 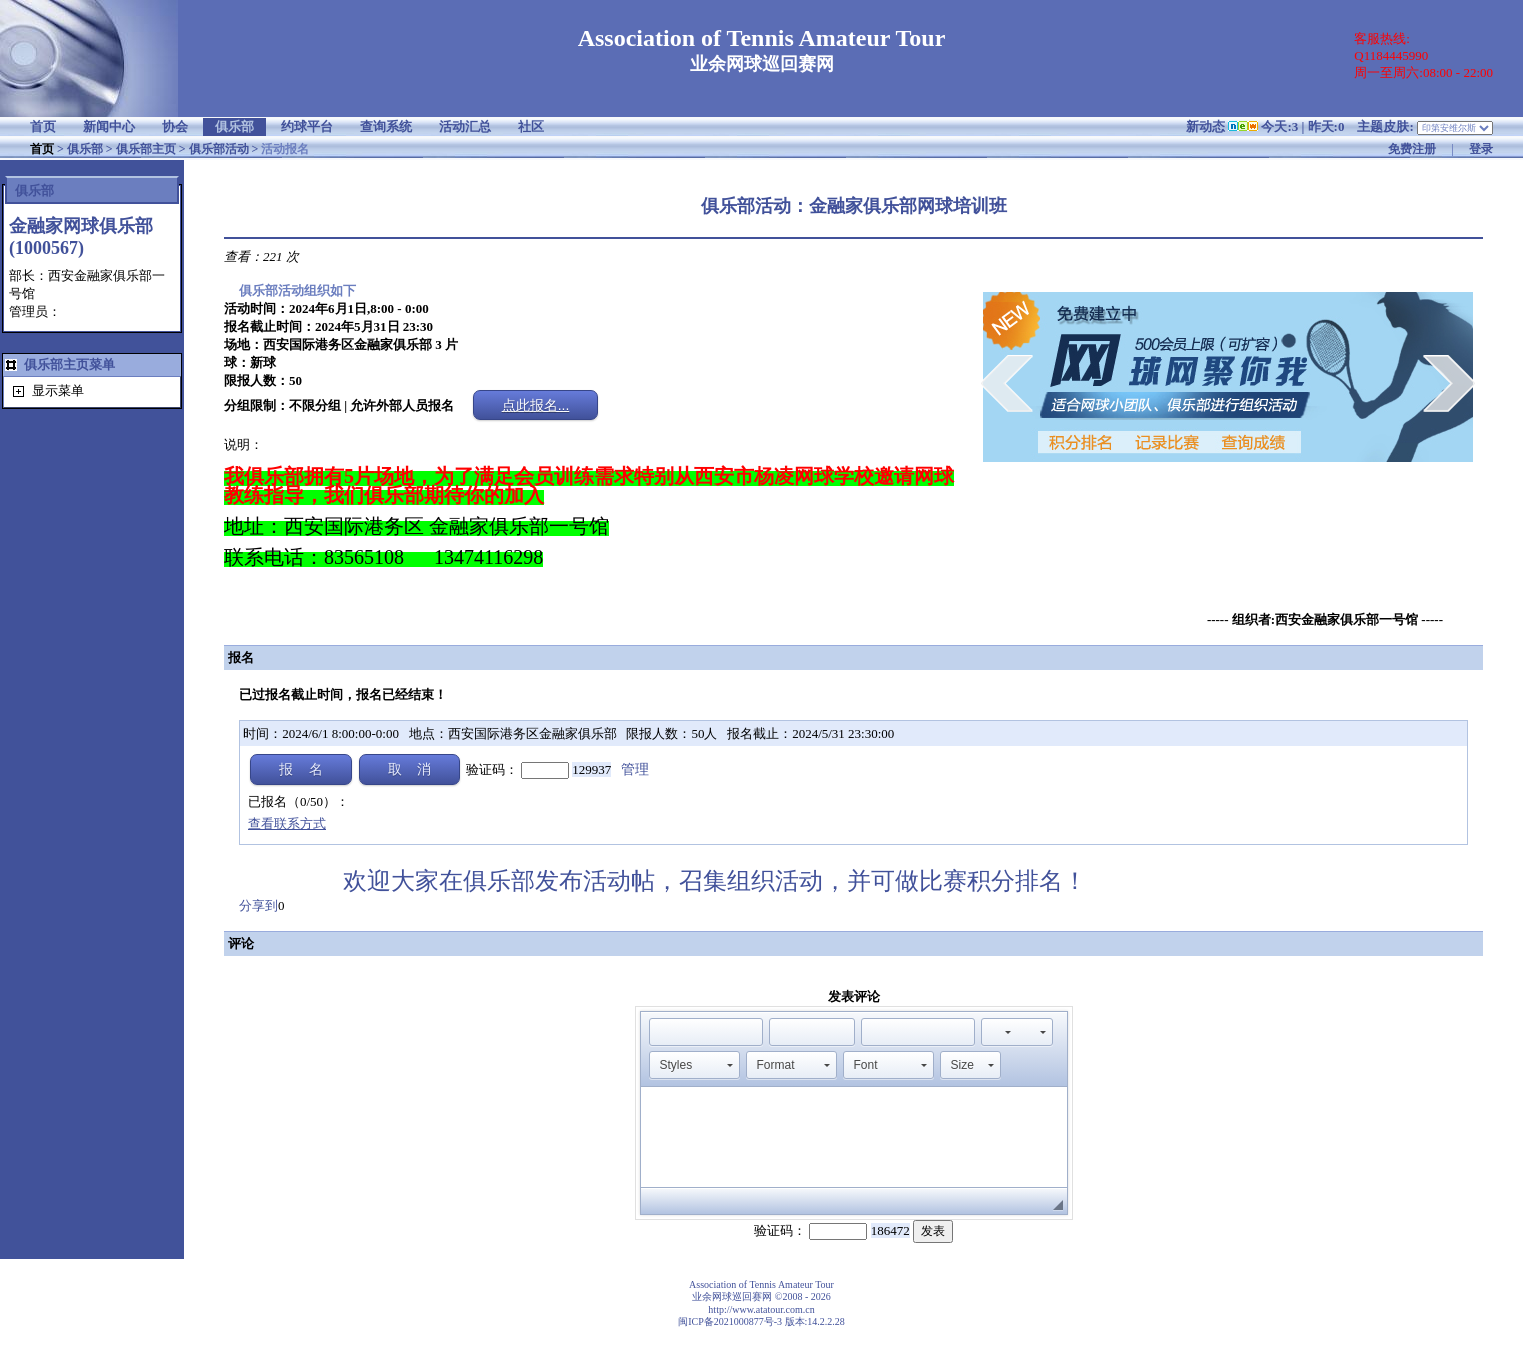 I want to click on next, so click(x=1449, y=383).